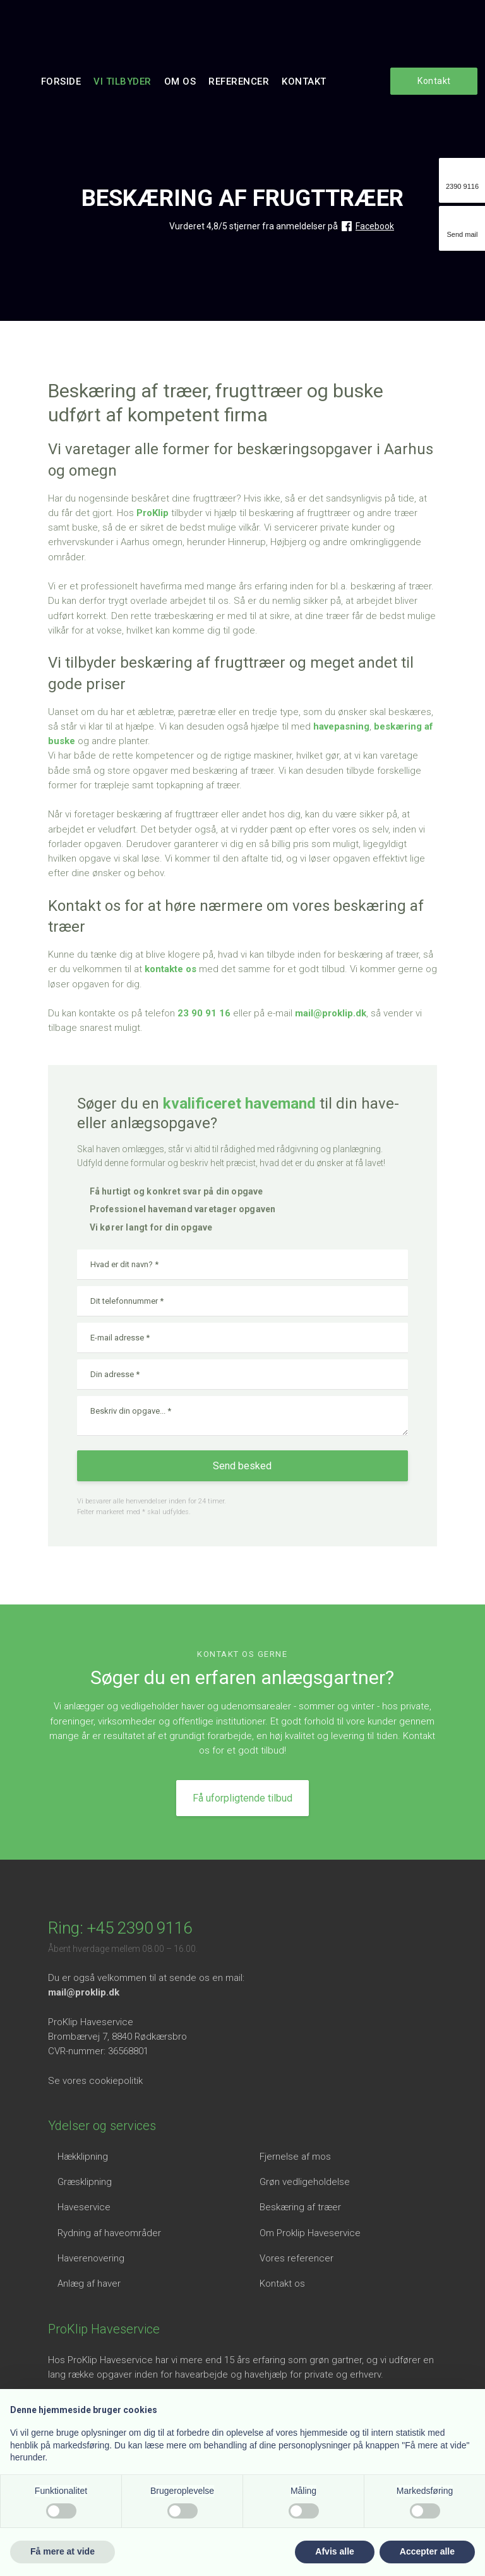 The image size is (485, 2576). I want to click on Se vores cookiepolitik, so click(95, 2080).